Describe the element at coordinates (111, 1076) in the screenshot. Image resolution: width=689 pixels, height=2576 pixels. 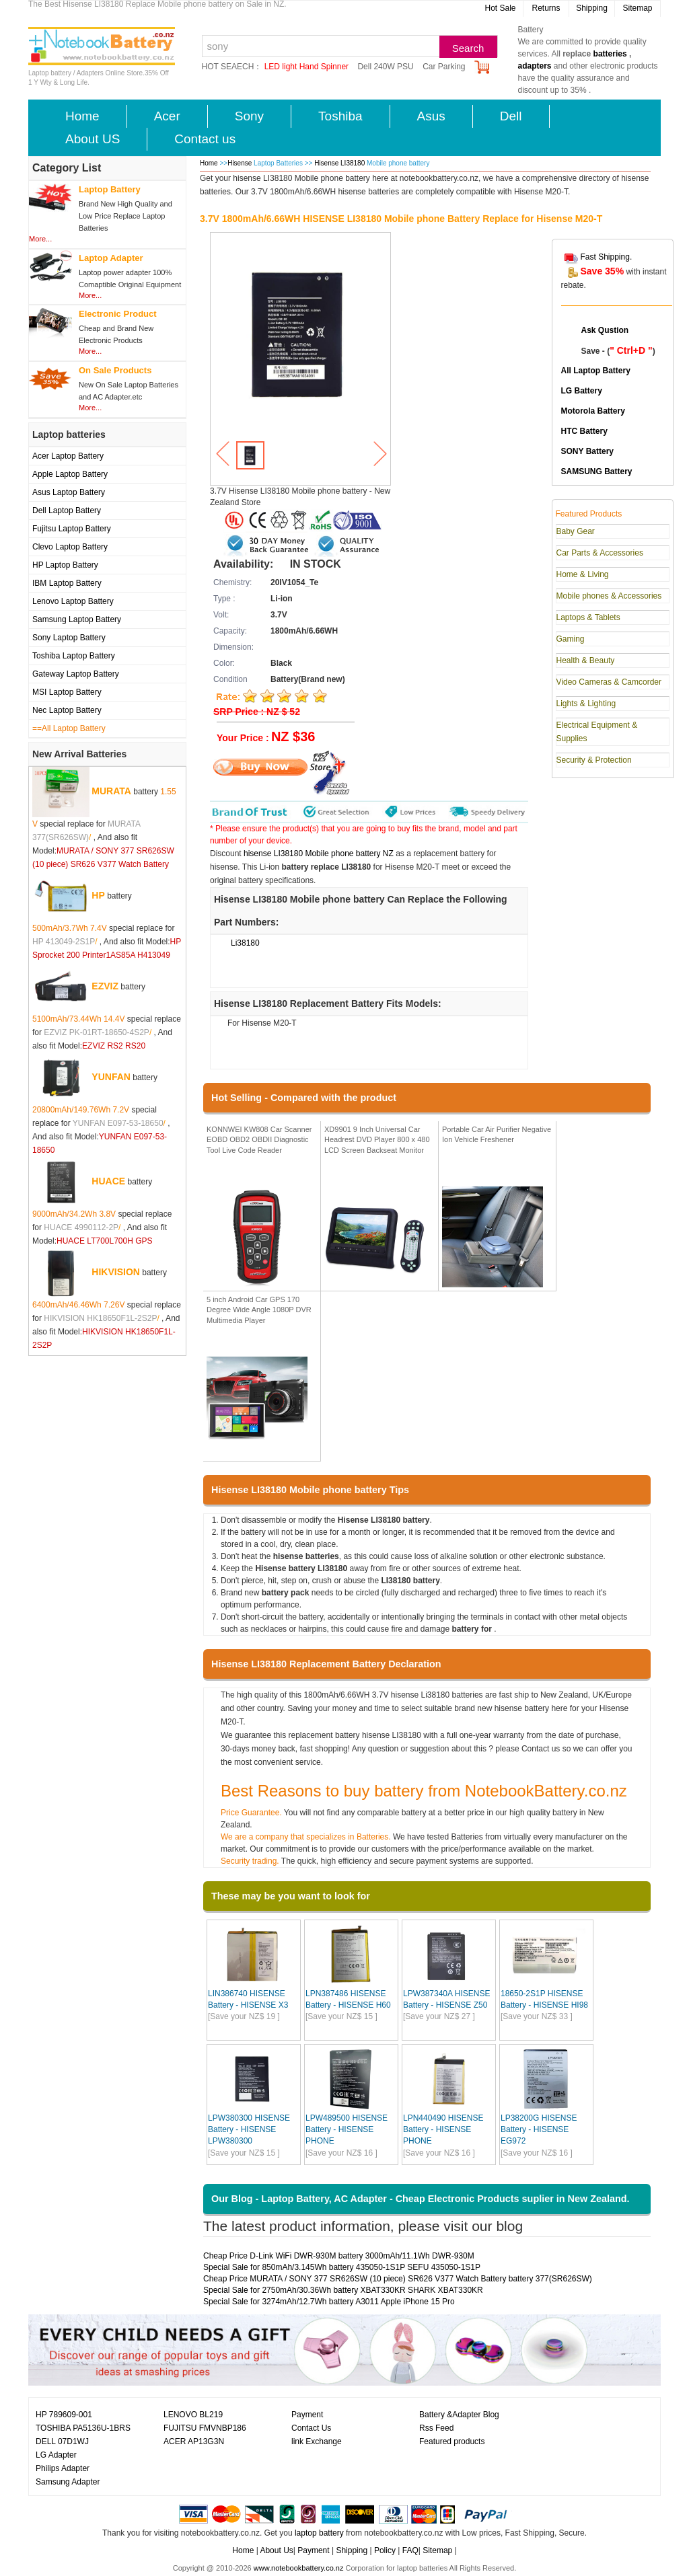
I see `YUNFAN` at that location.